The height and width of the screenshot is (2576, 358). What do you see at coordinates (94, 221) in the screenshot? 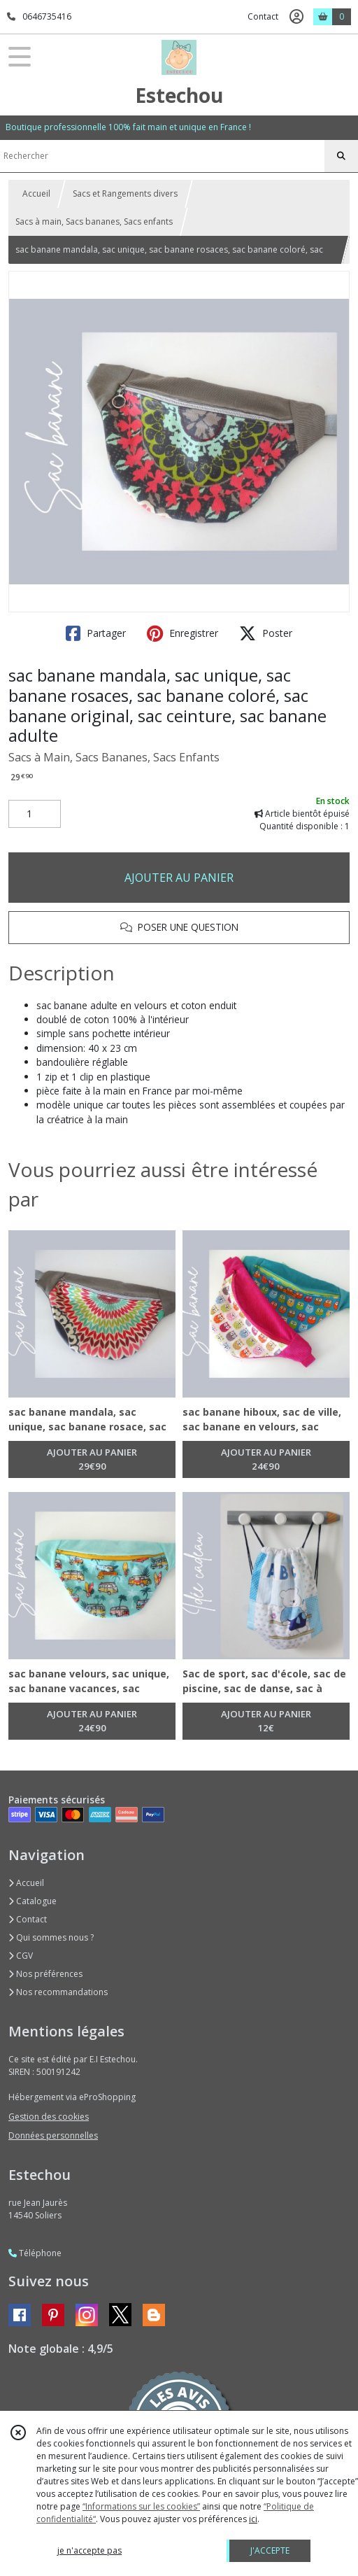
I see `Sacs à main, Sacs bananes, Sacs enfants` at bounding box center [94, 221].